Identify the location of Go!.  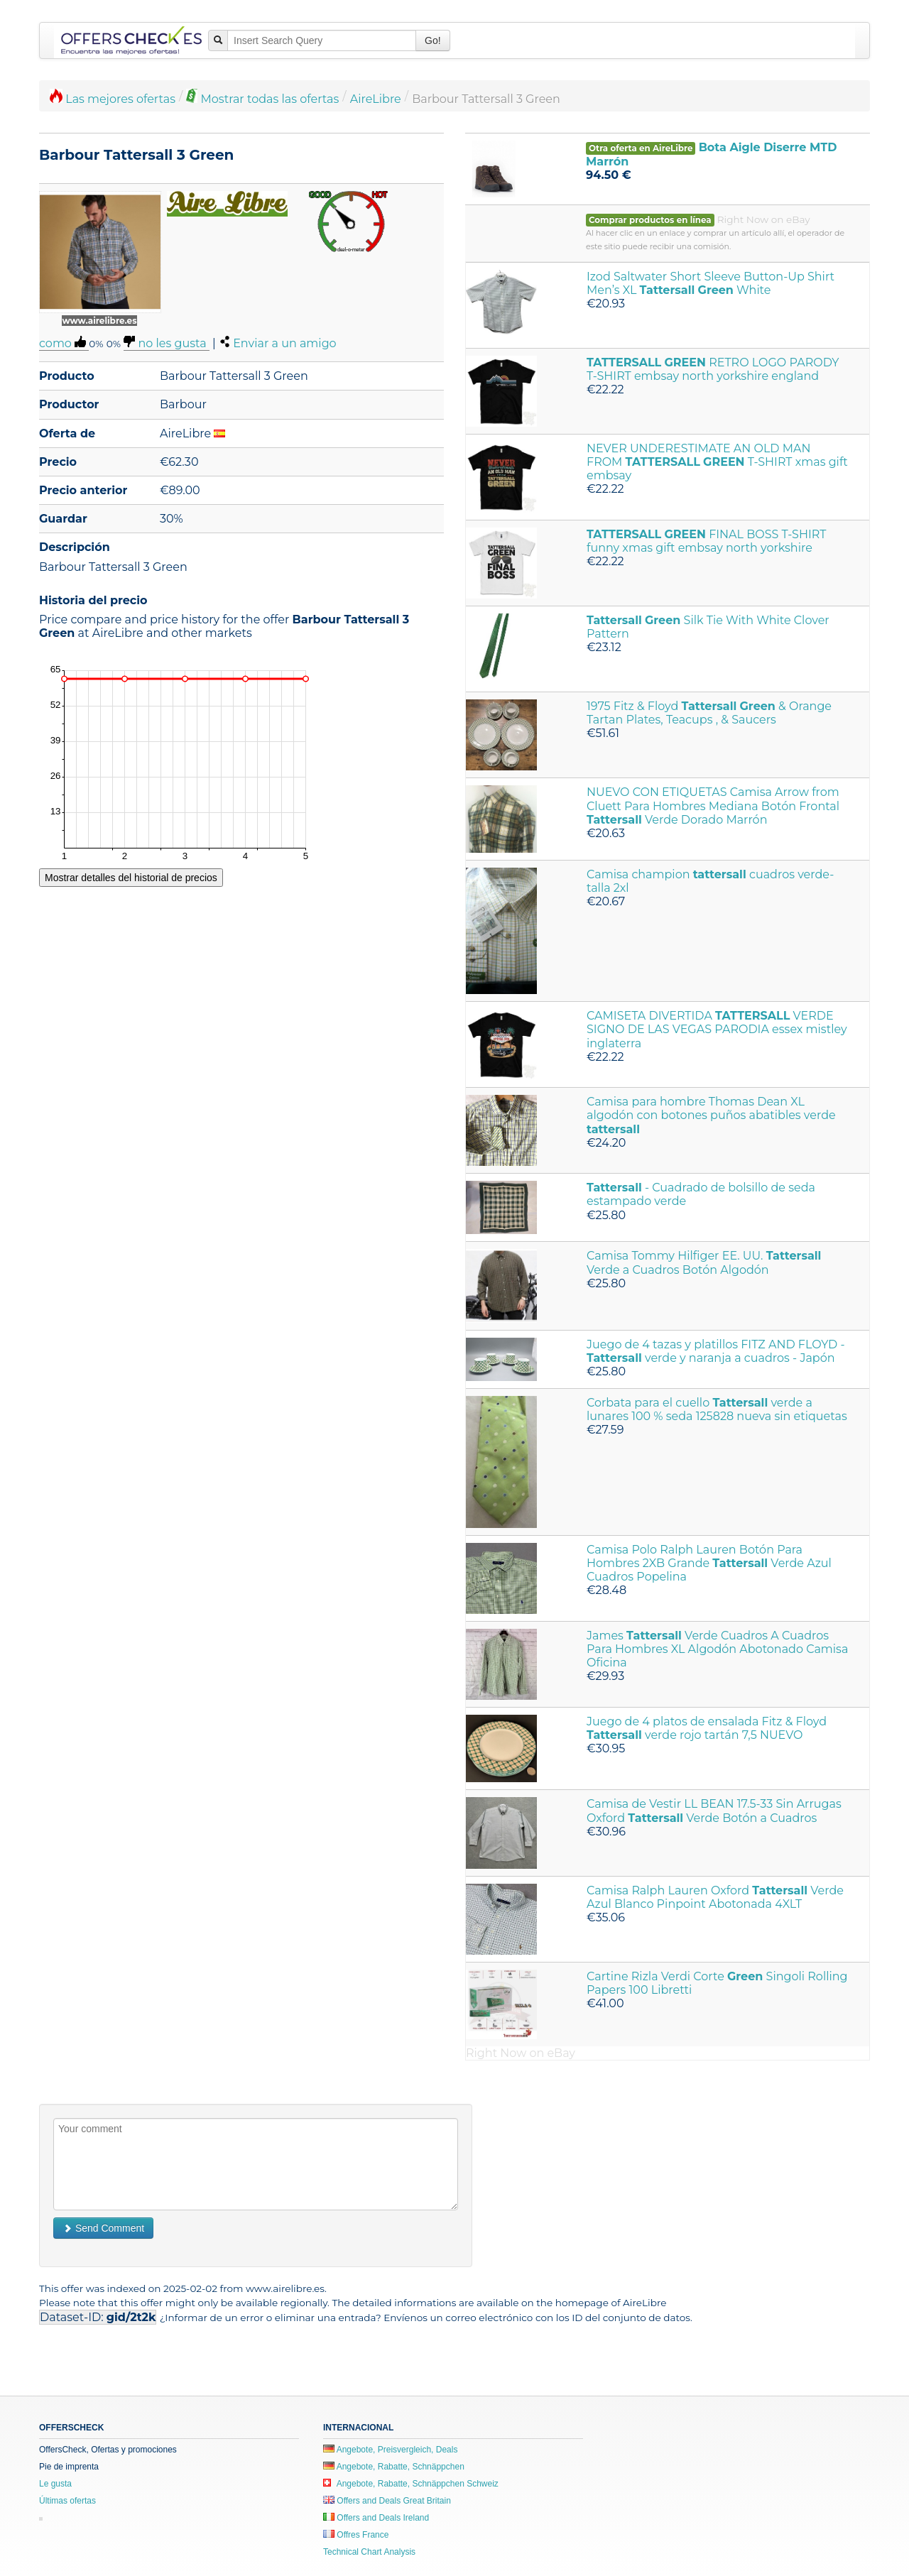
(433, 40).